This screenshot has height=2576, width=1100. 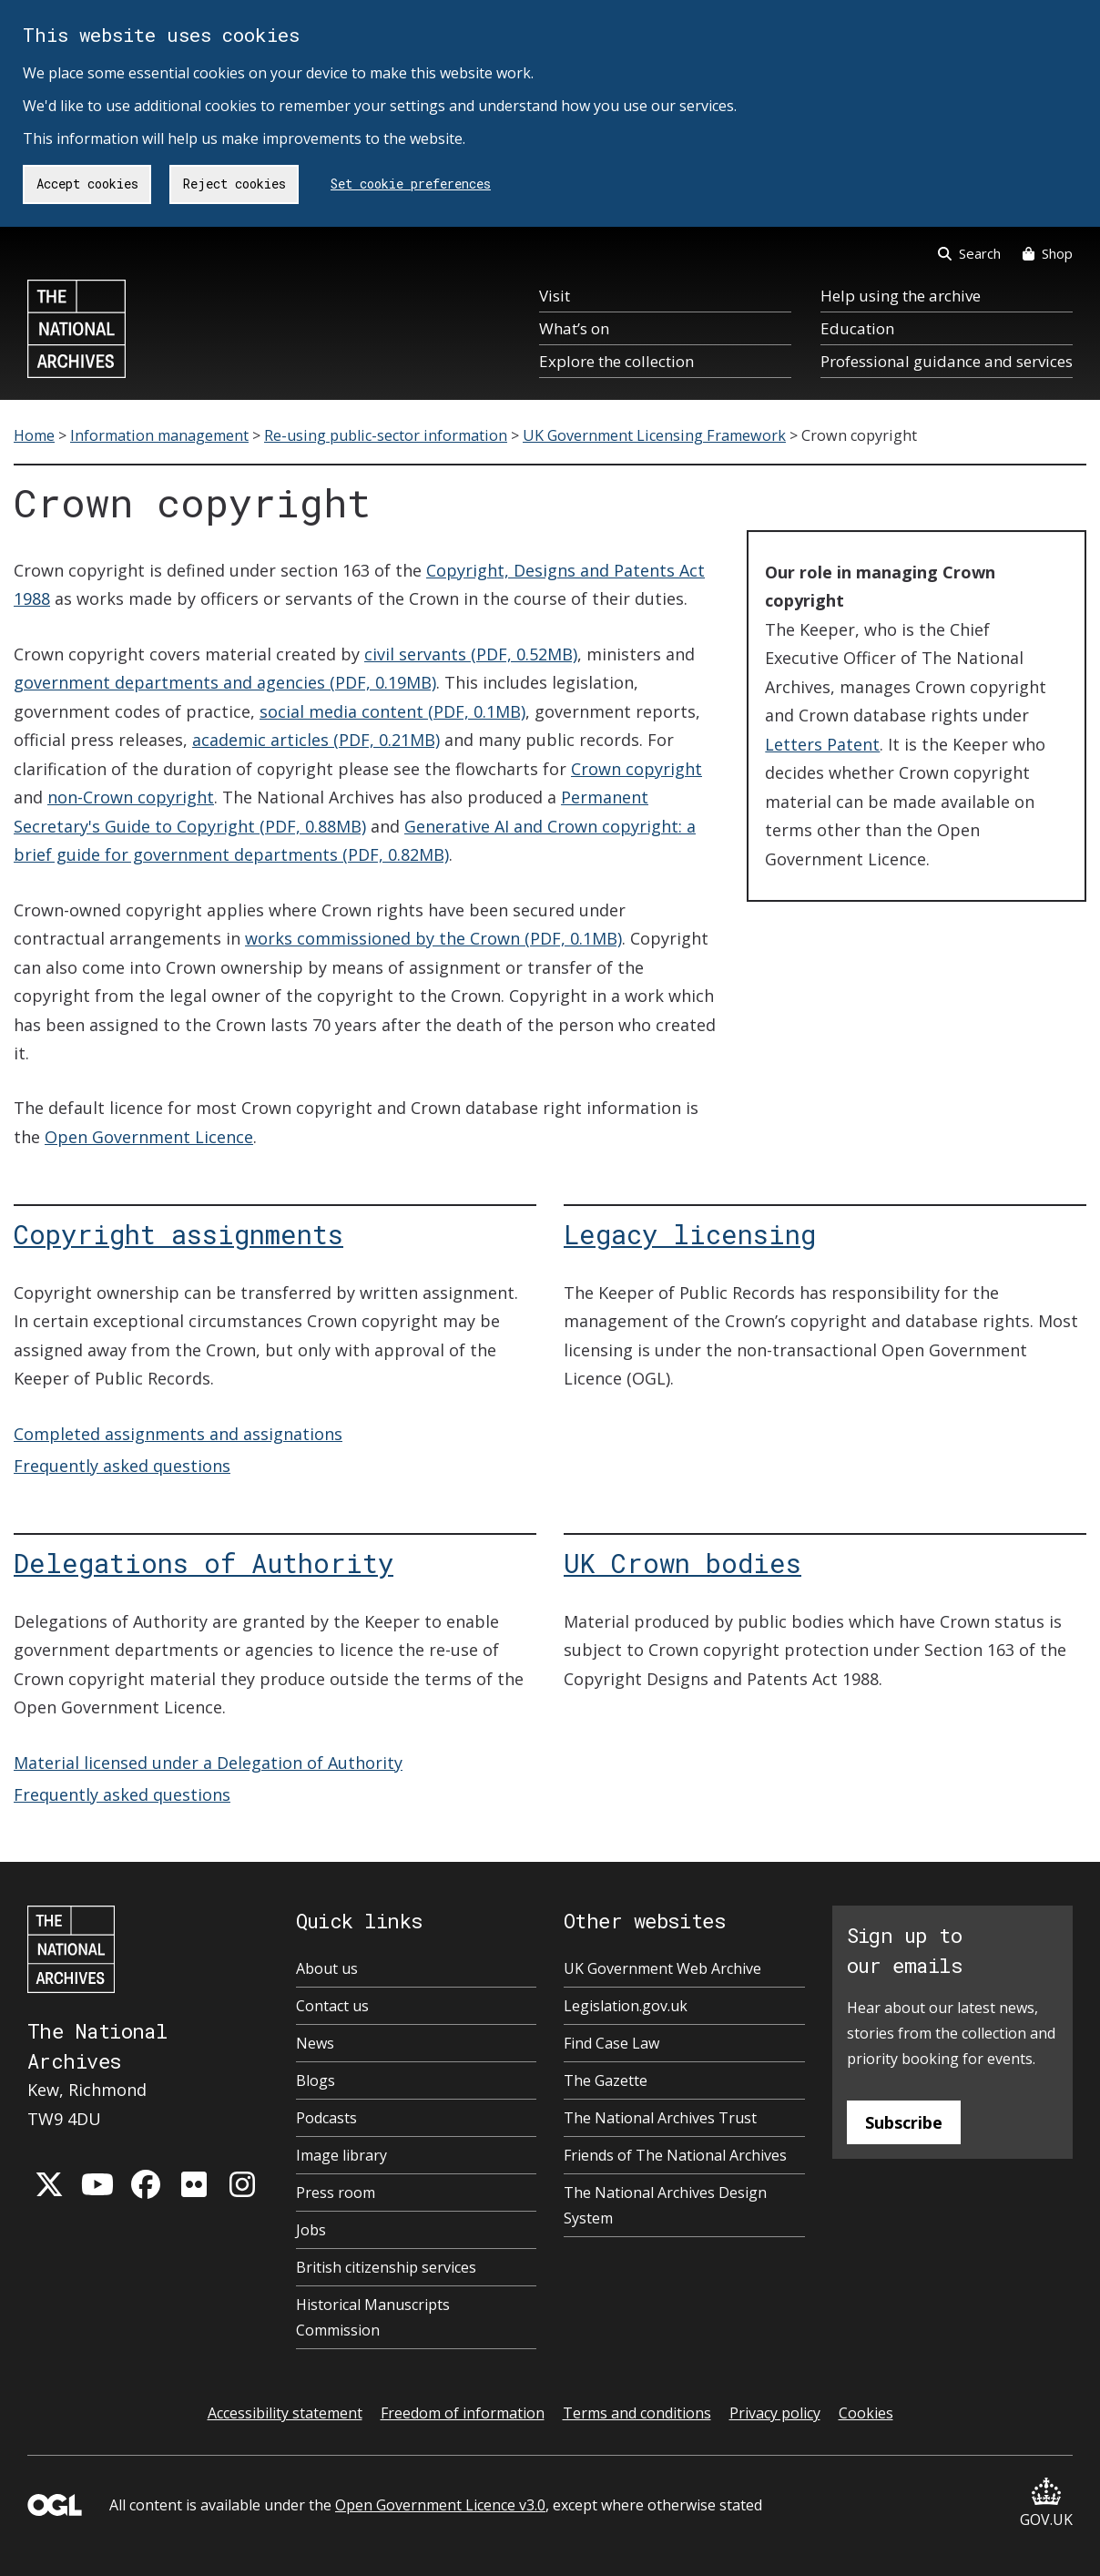 What do you see at coordinates (234, 183) in the screenshot?
I see `Reject cookies` at bounding box center [234, 183].